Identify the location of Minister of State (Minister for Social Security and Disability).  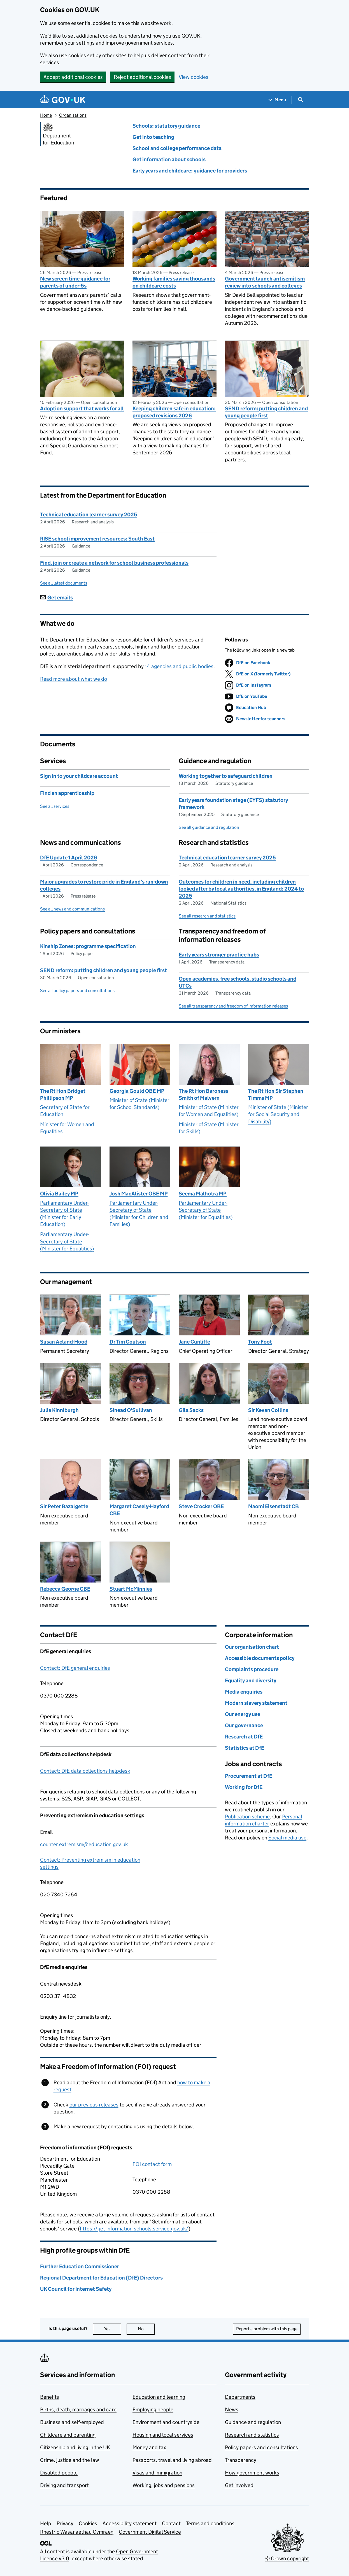
(278, 1114).